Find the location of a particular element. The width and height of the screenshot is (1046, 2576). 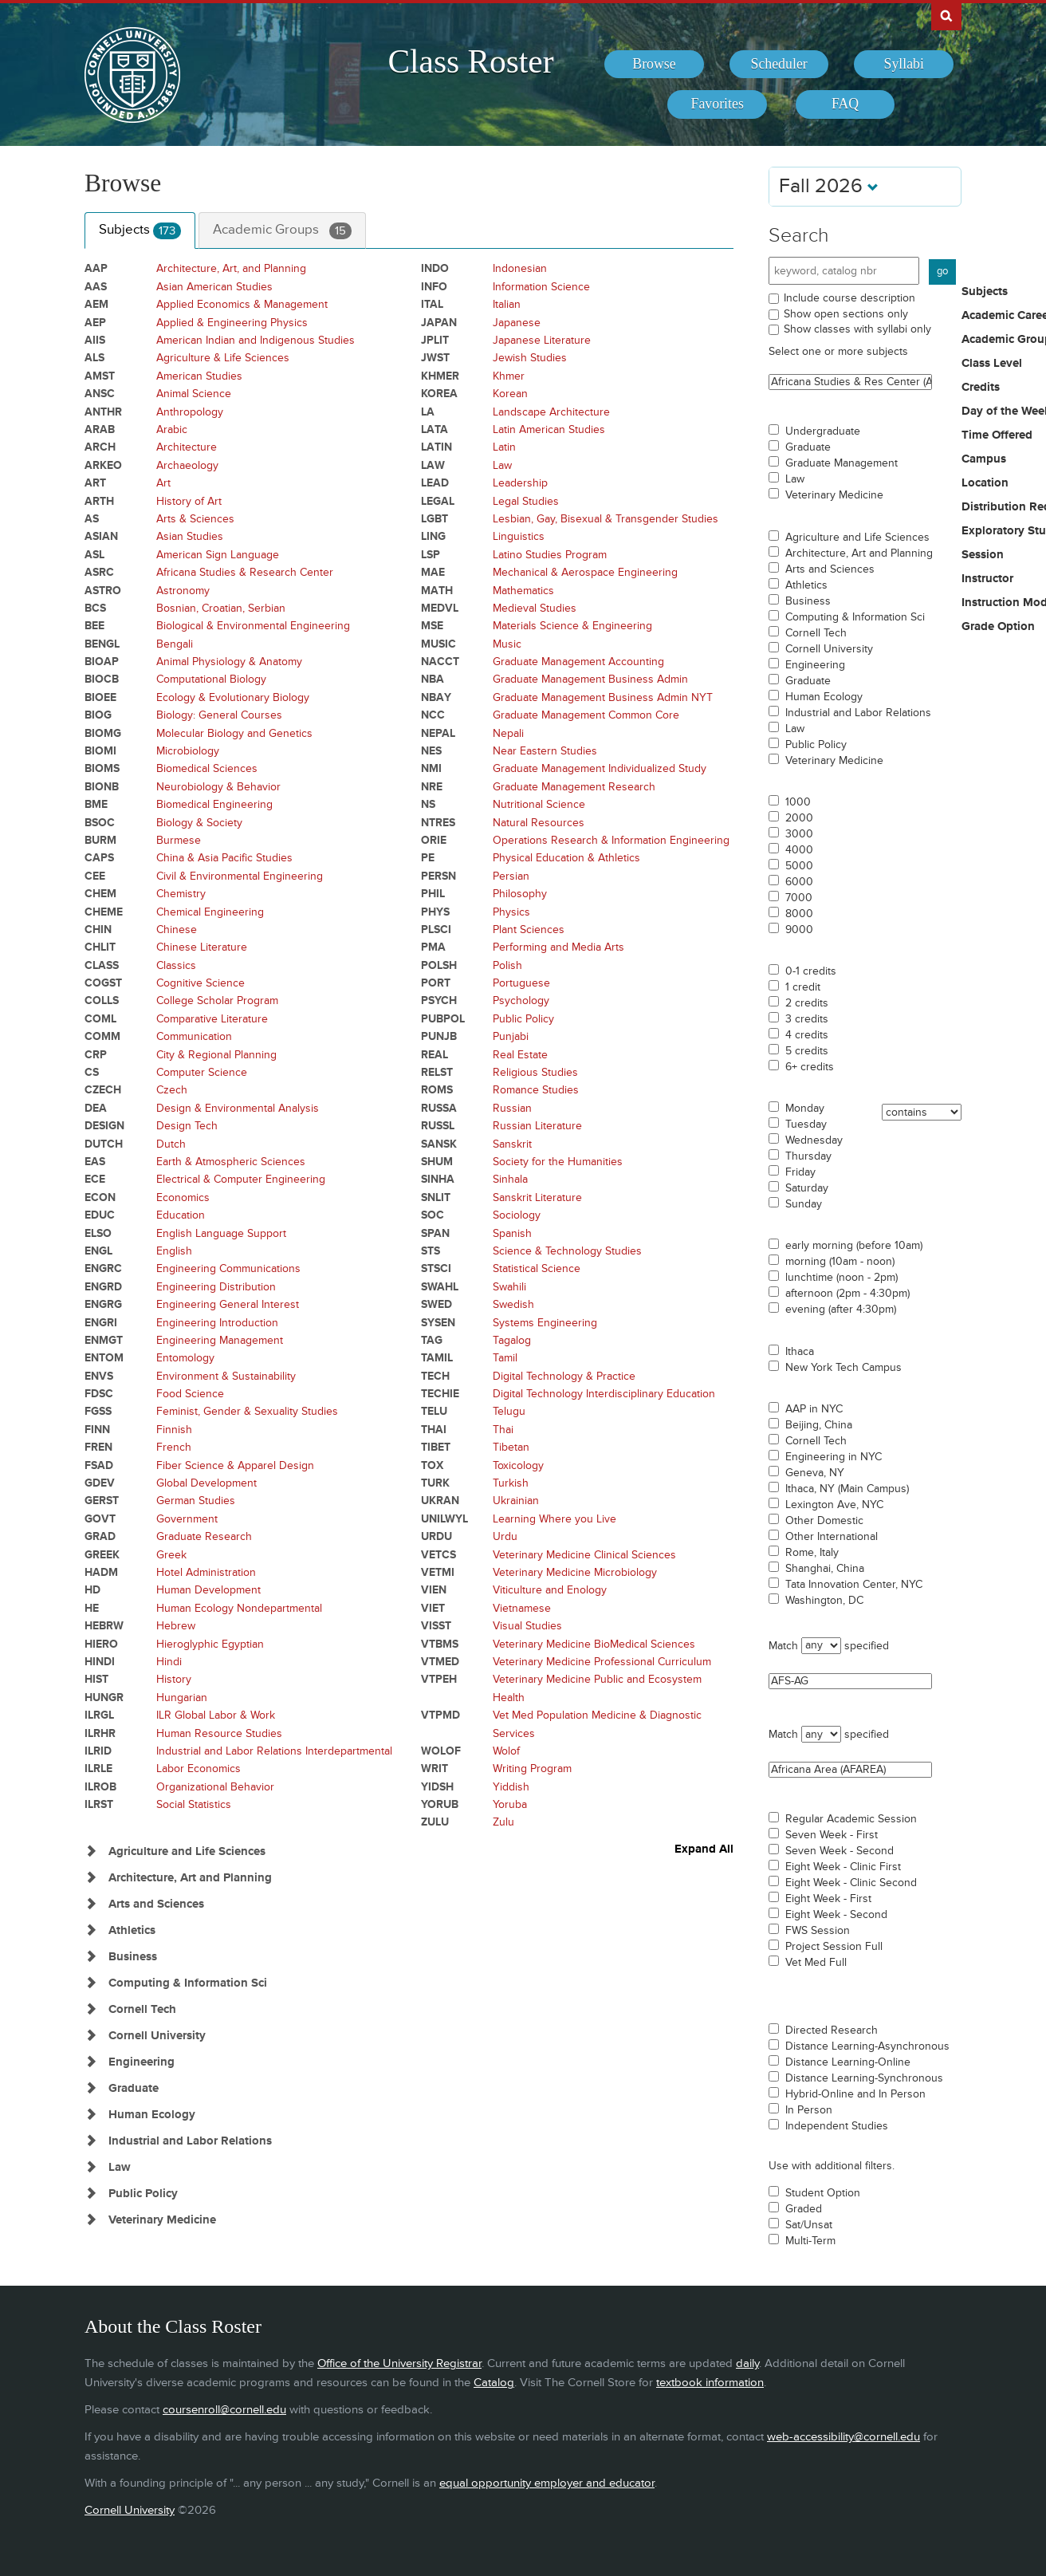

1 credit is located at coordinates (802, 987).